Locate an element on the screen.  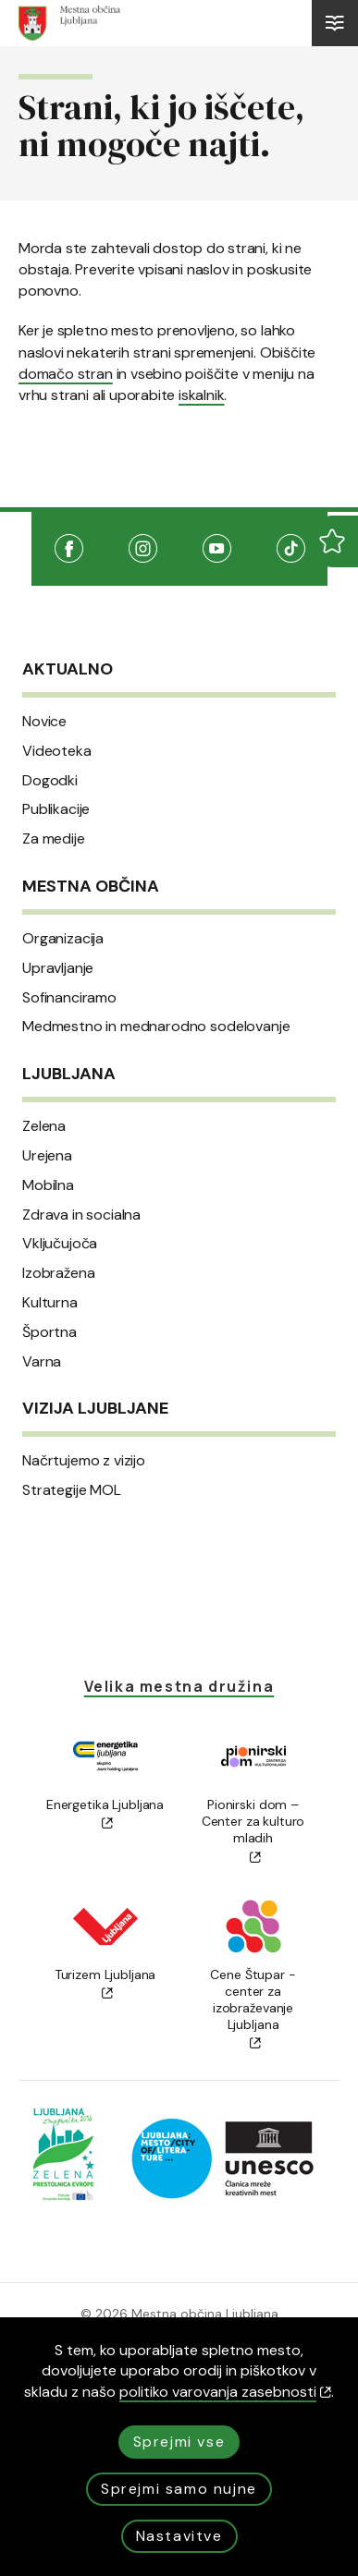
Sprejmi samo nujne is located at coordinates (179, 2488).